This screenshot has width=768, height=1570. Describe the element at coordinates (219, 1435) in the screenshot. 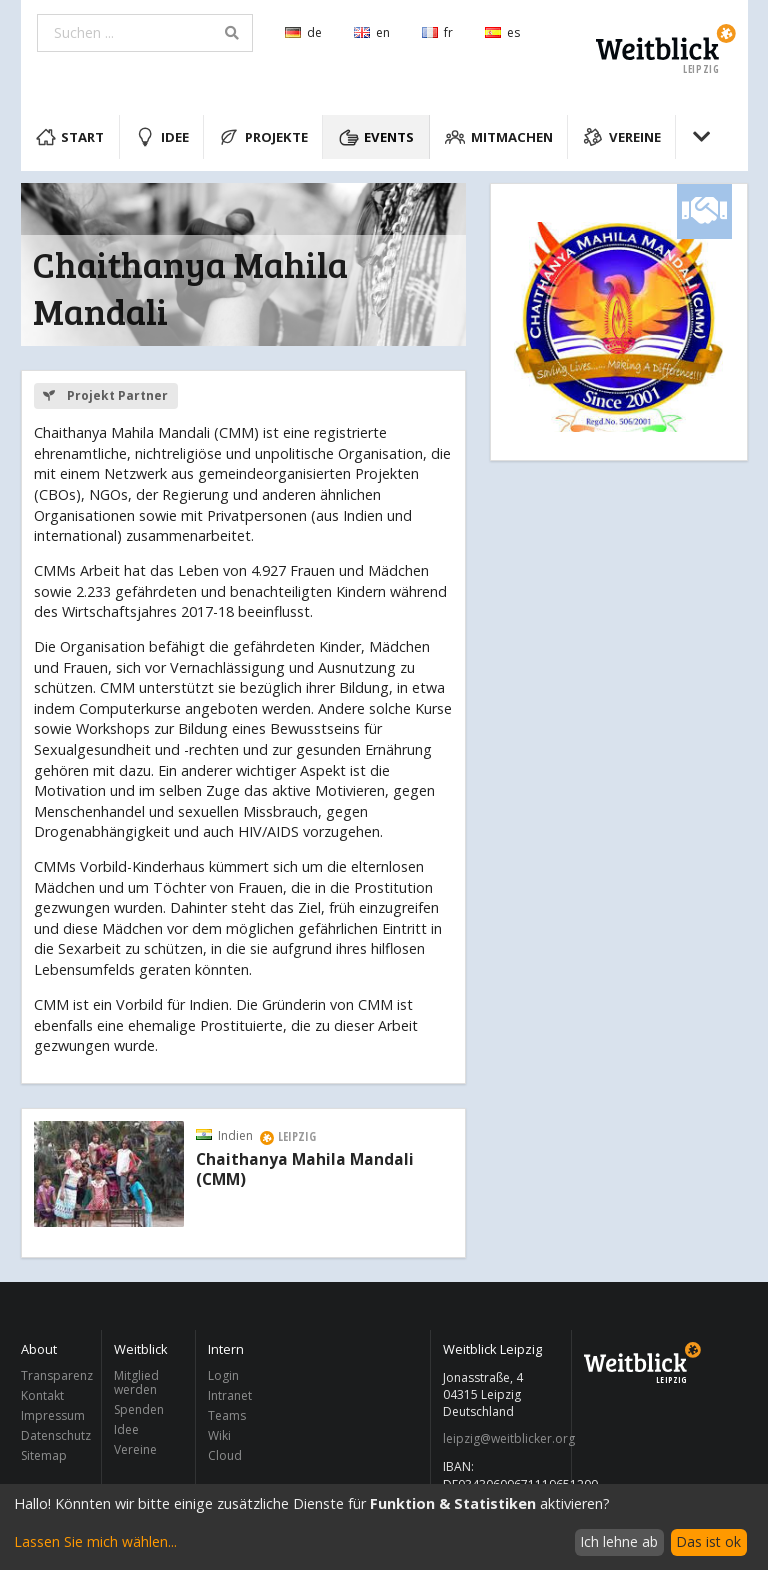

I see `Wiki` at that location.